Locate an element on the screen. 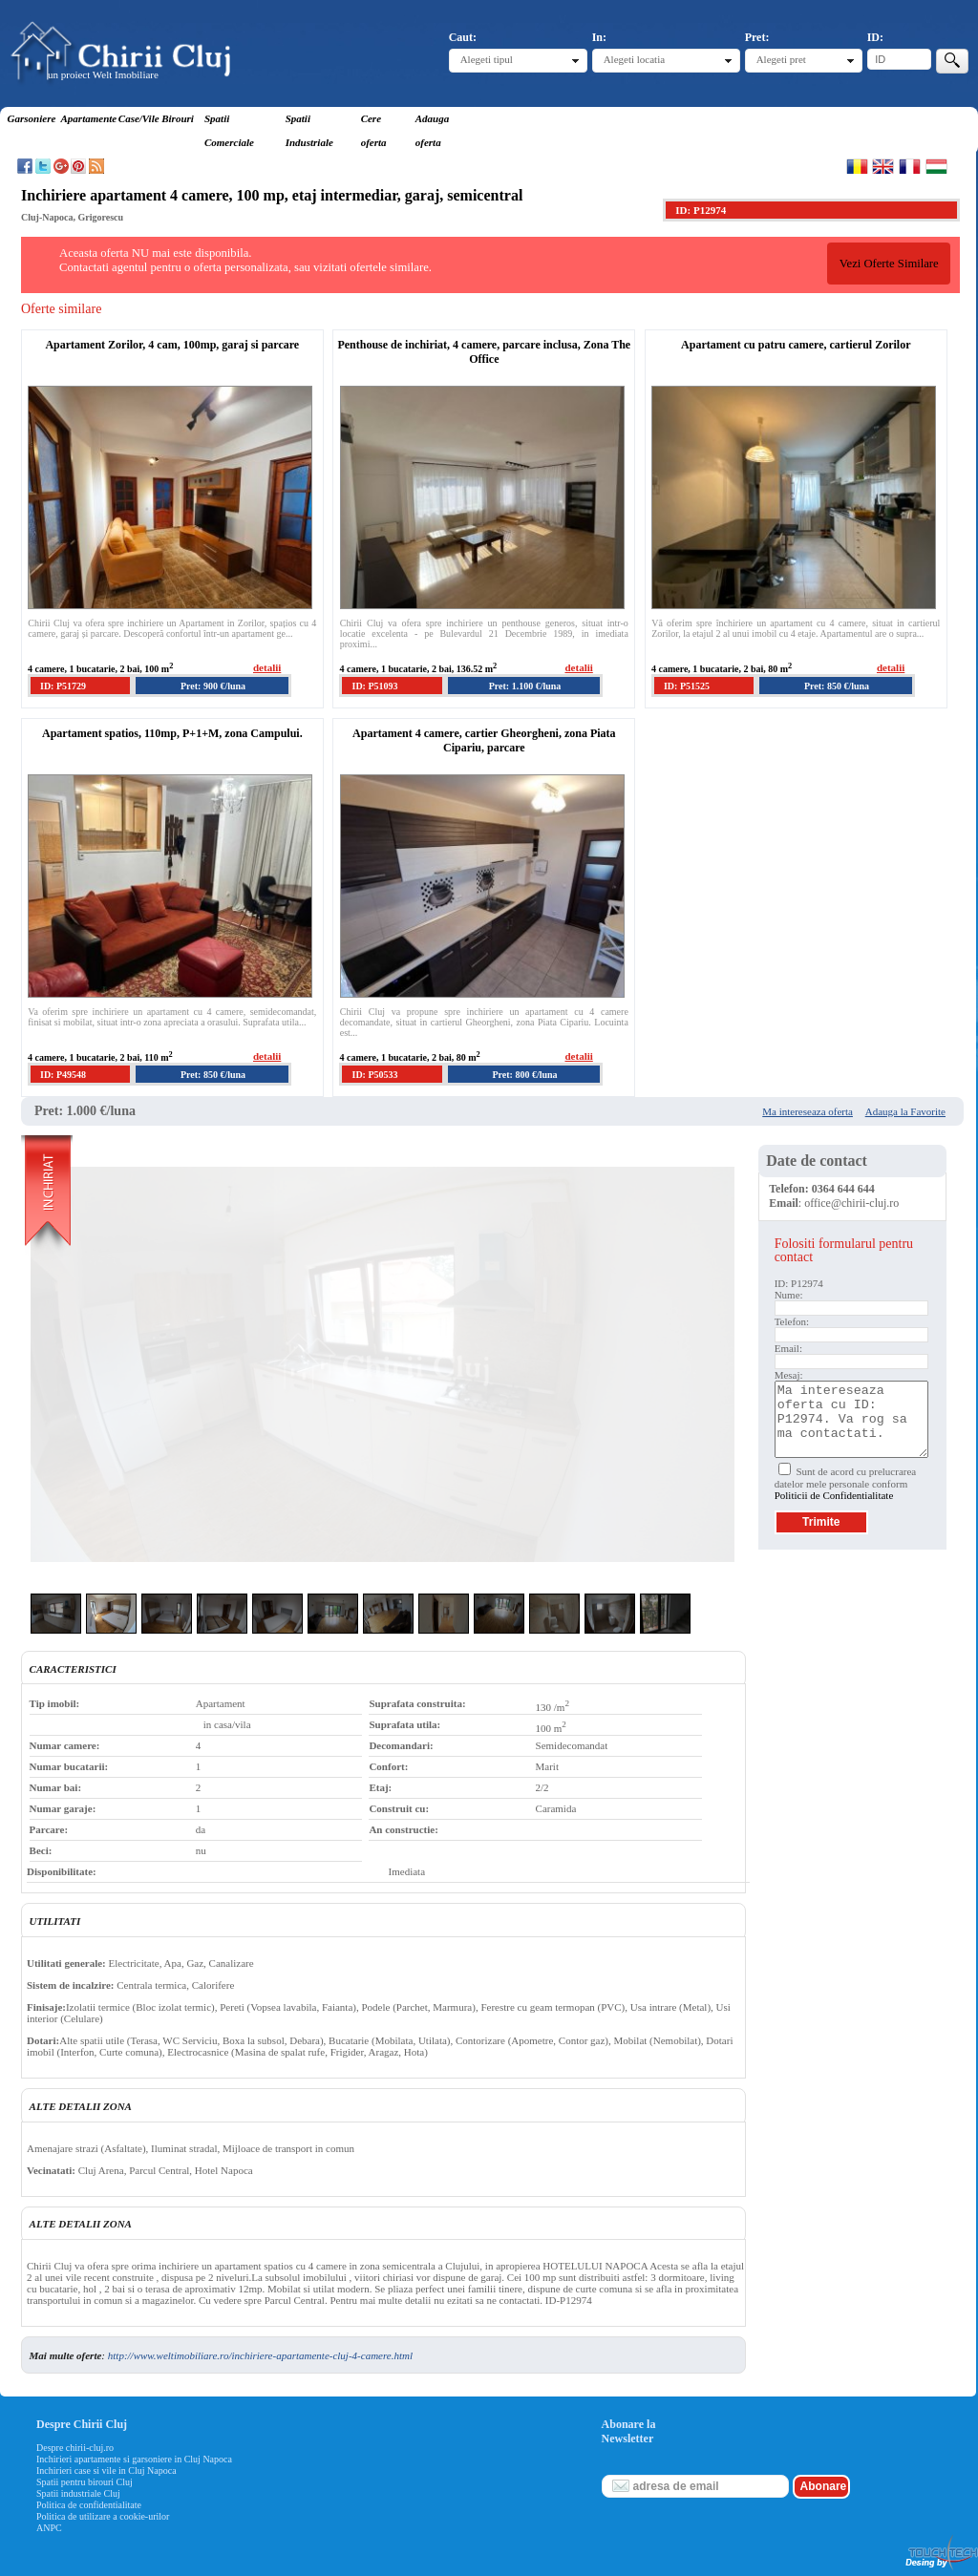 The width and height of the screenshot is (978, 2576). ID: P49548 is located at coordinates (63, 1074).